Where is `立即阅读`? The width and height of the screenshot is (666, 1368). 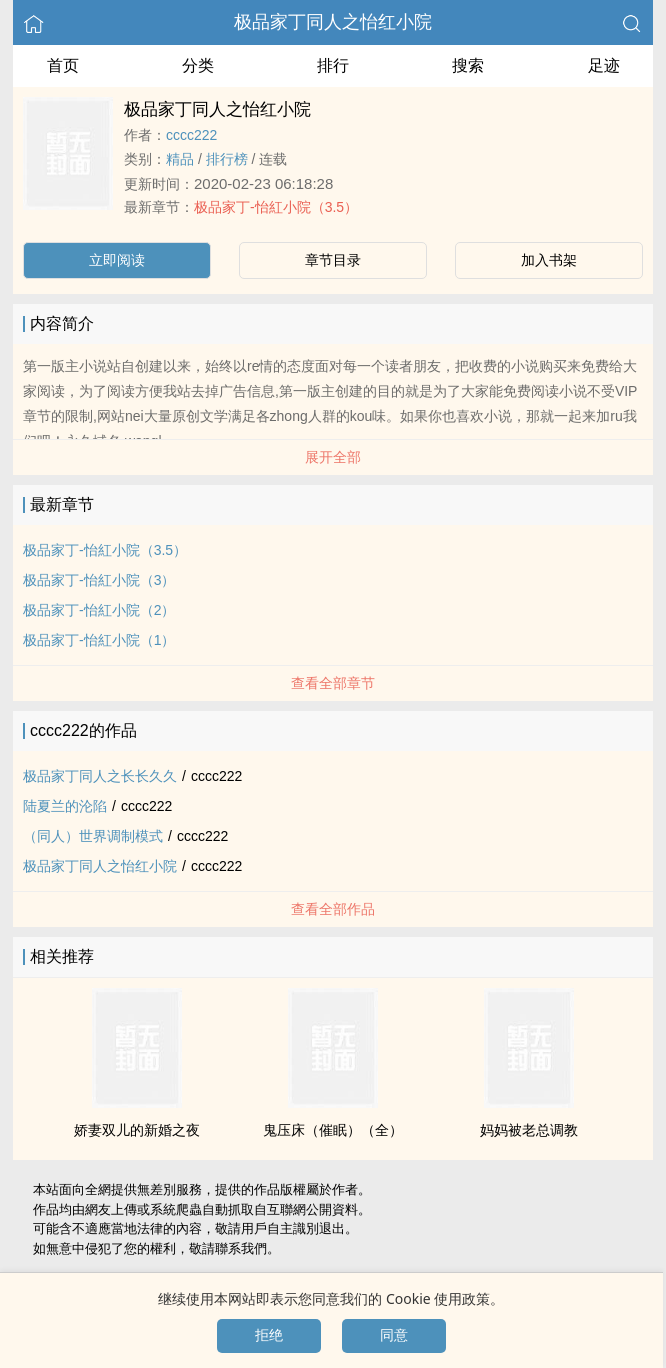 立即阅读 is located at coordinates (117, 260).